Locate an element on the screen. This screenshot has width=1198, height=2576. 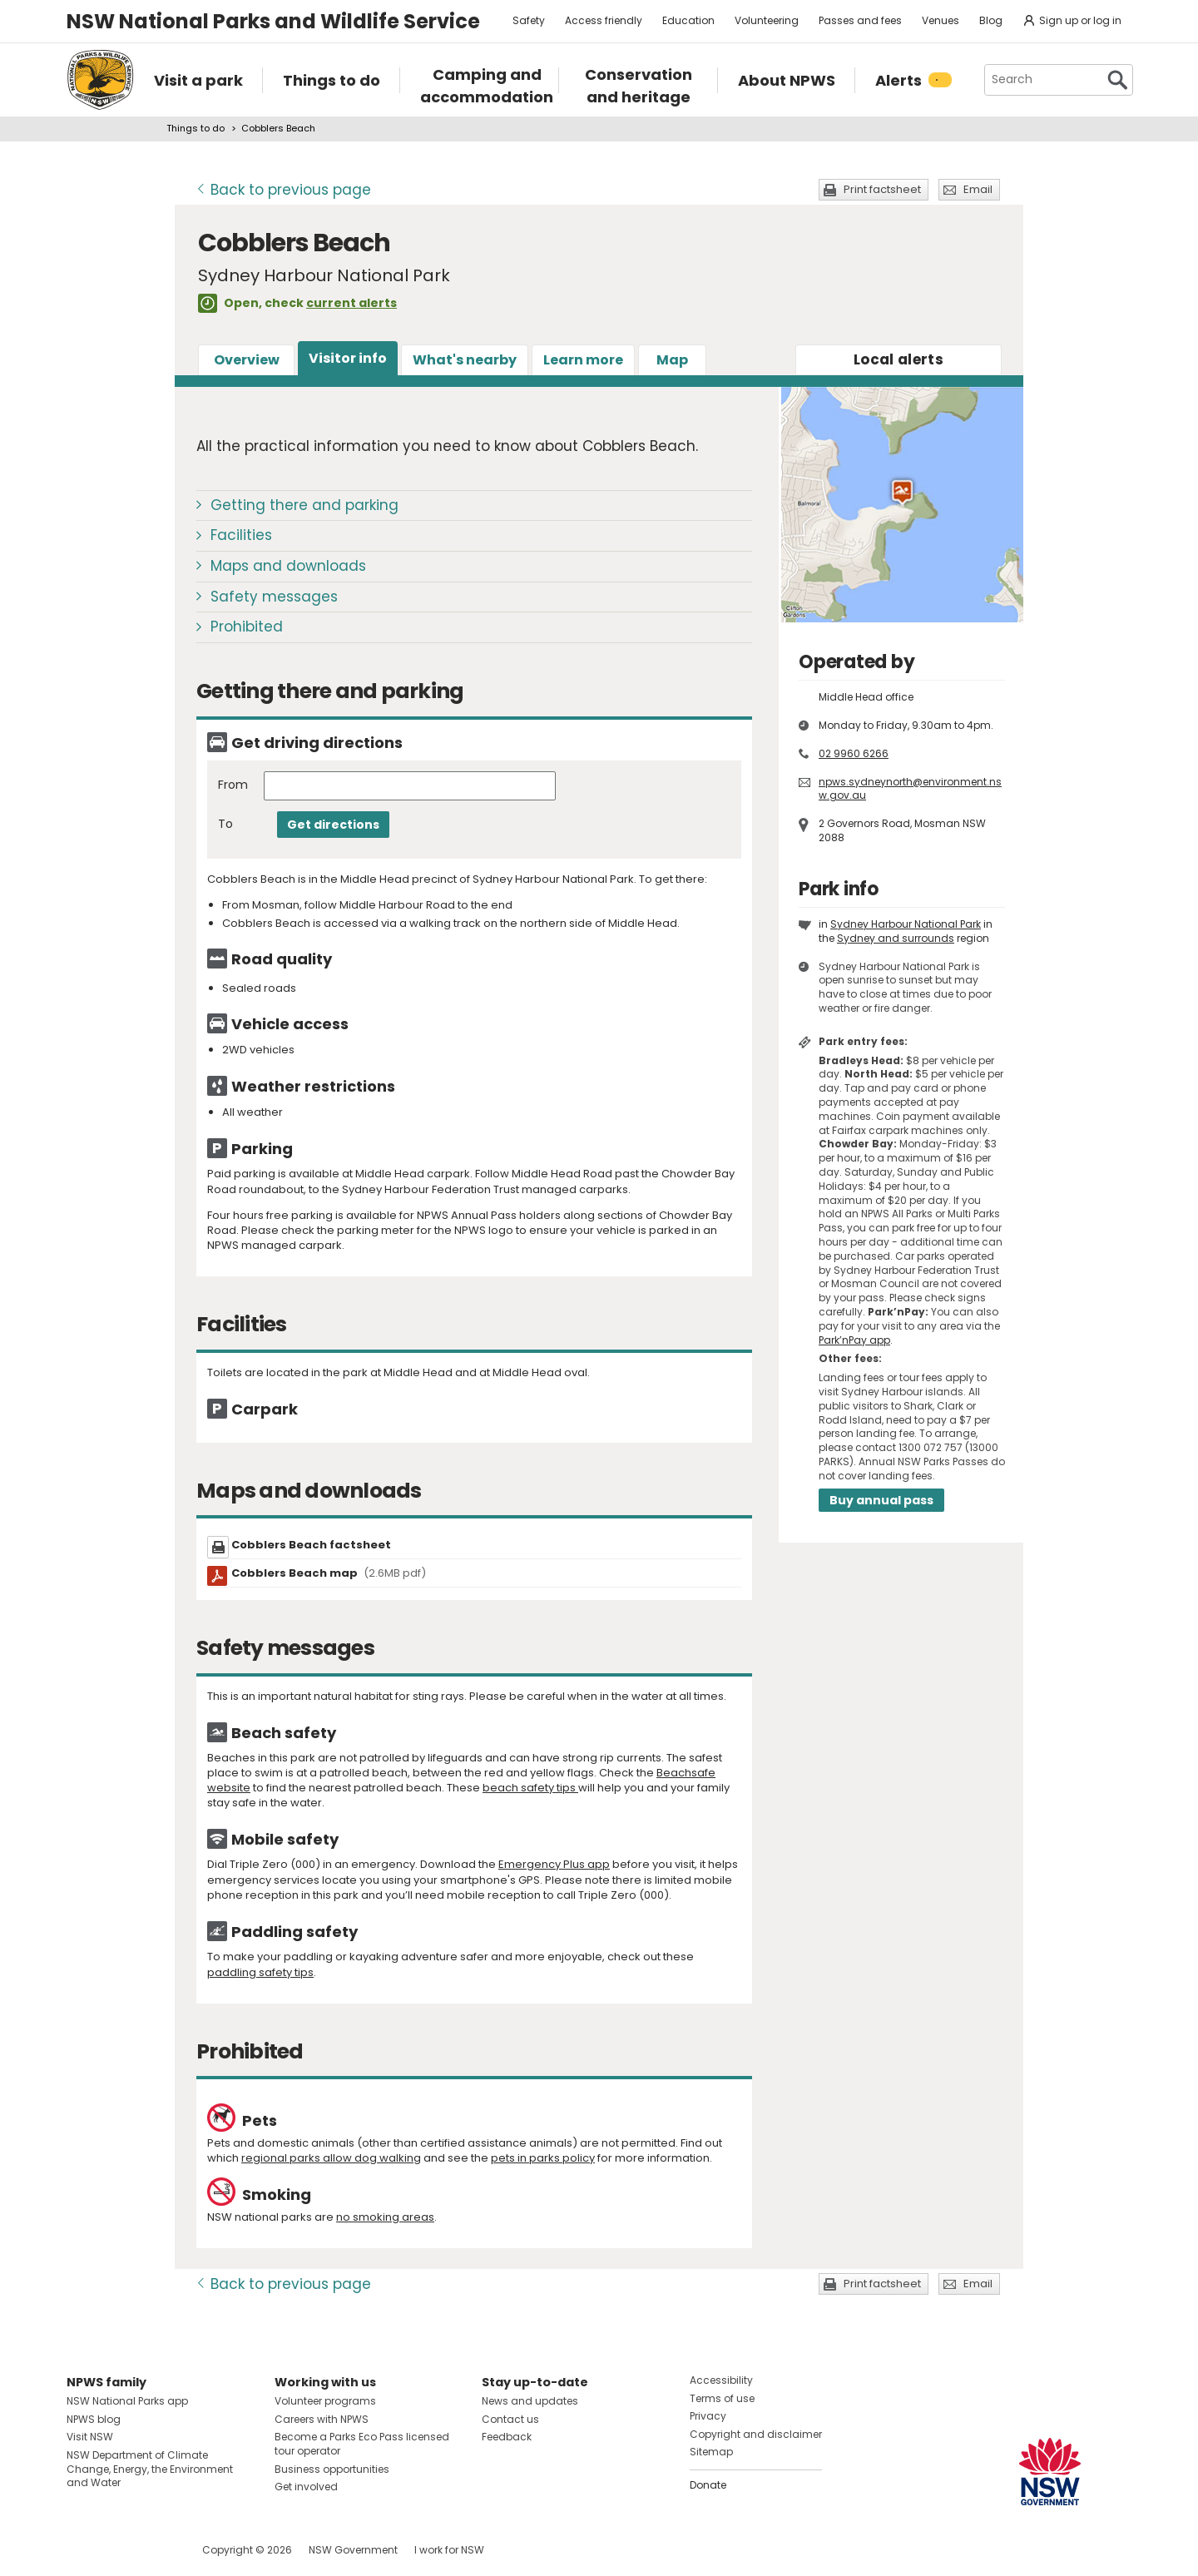
NSW Government is located at coordinates (353, 2550).